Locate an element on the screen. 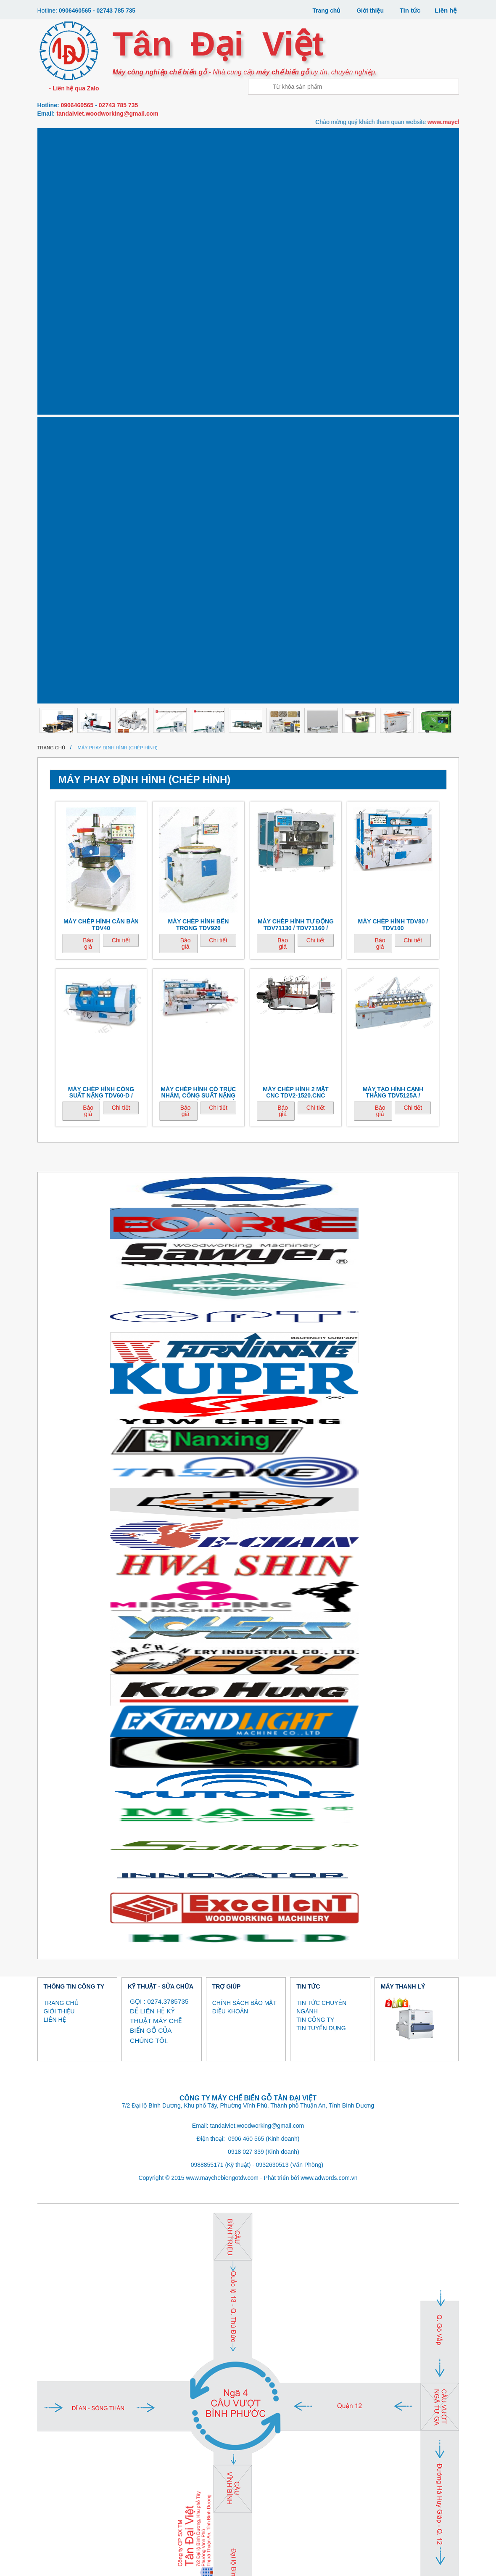  Máy ép is located at coordinates (60, 165).